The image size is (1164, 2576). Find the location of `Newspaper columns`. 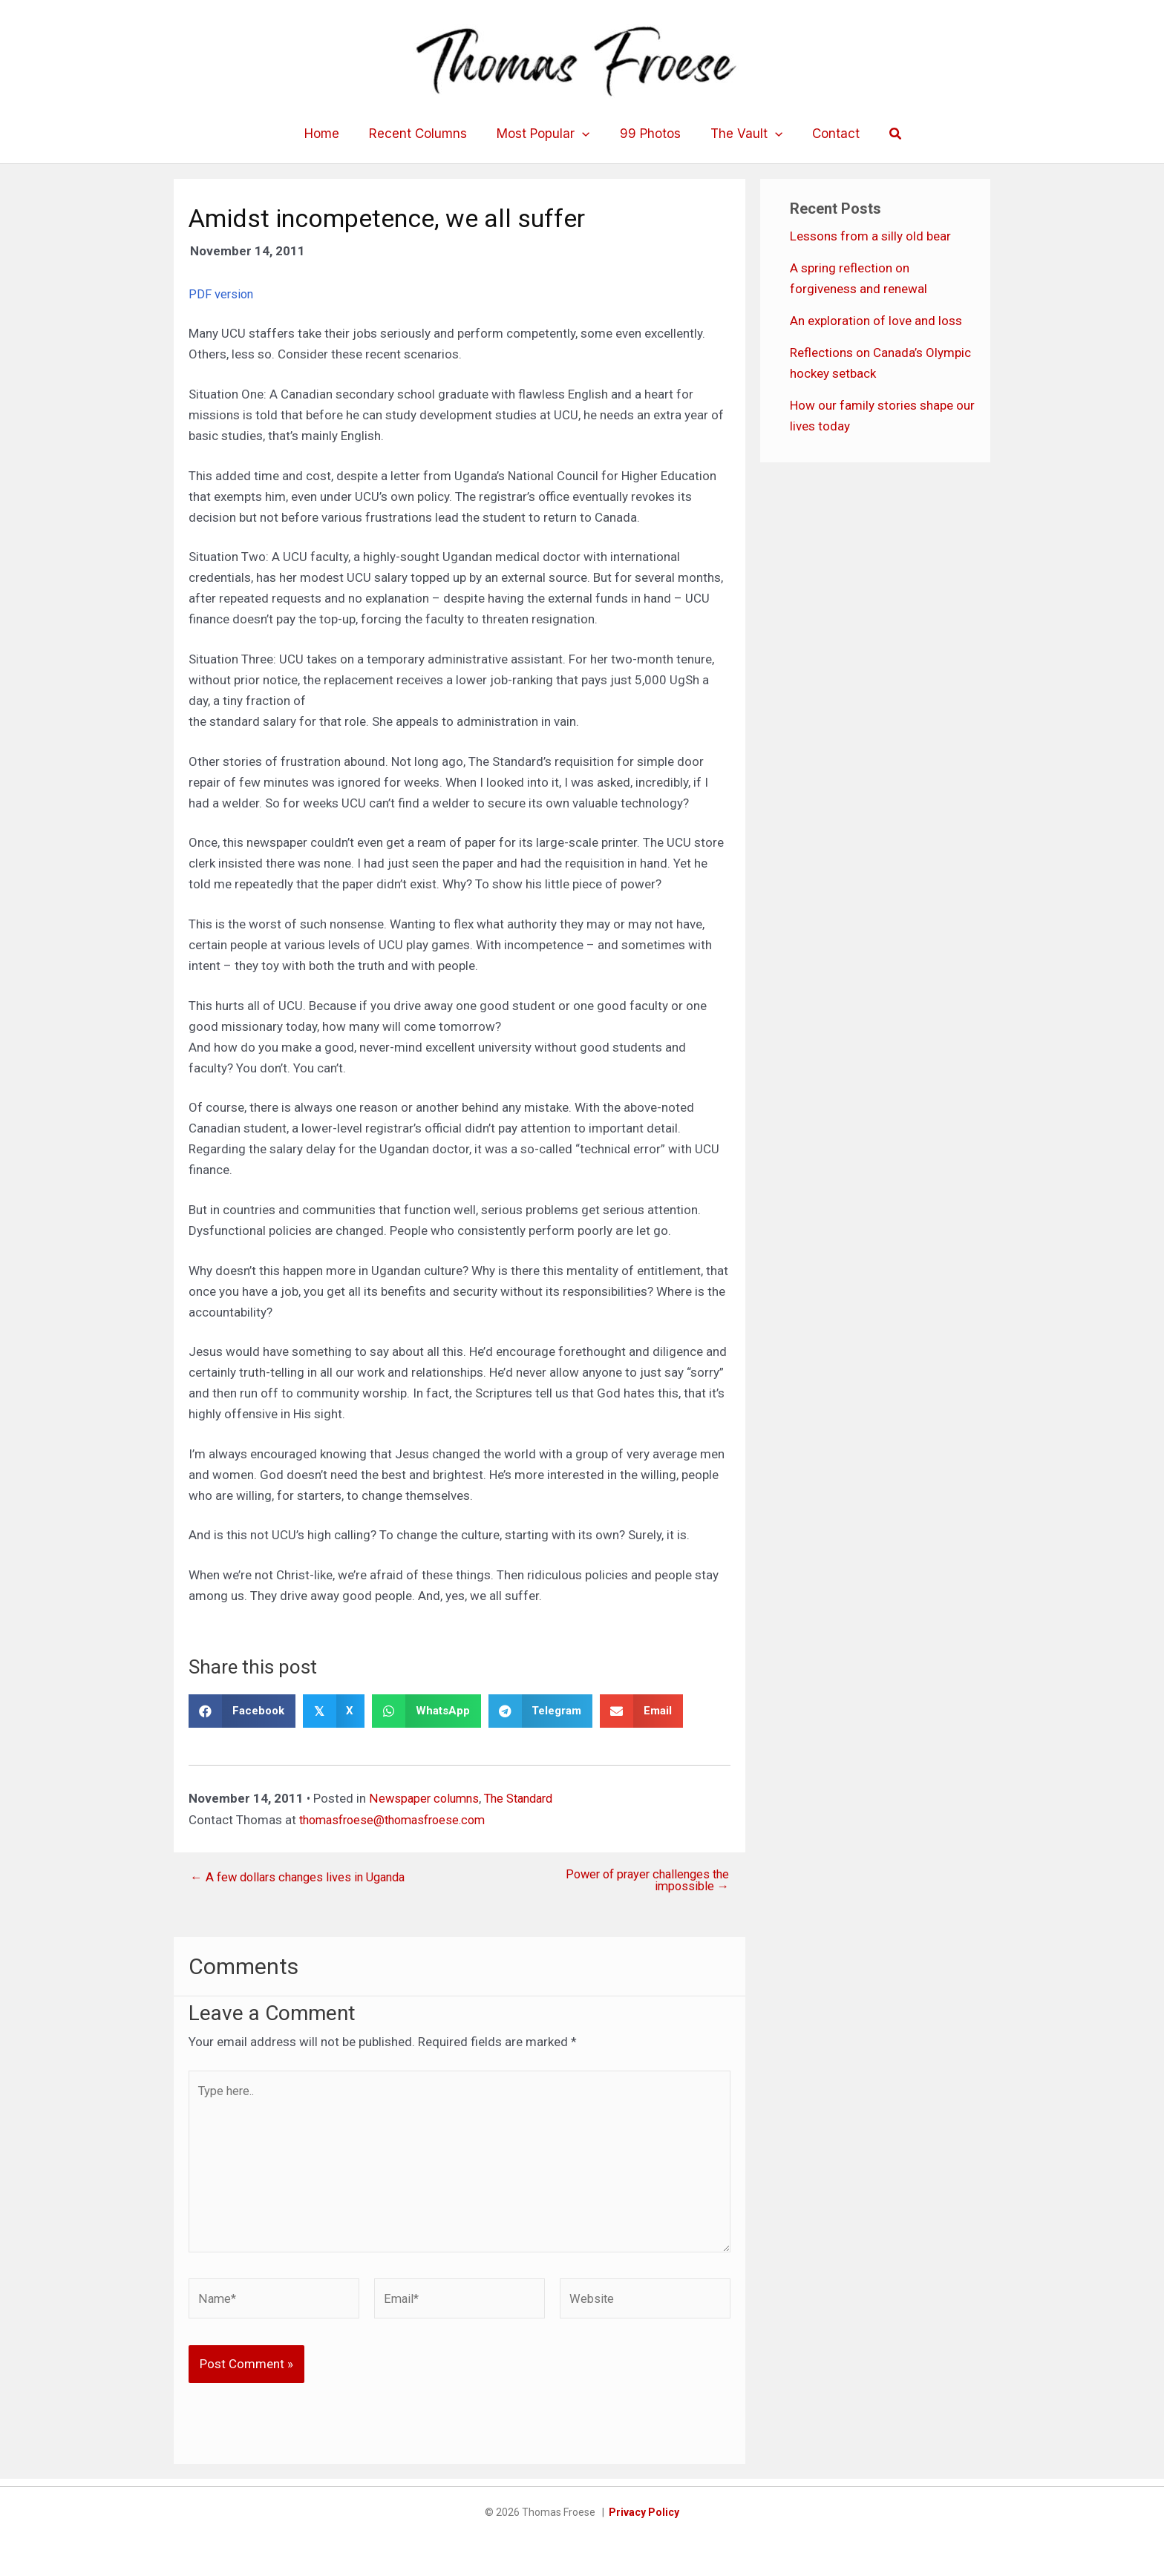

Newspaper columns is located at coordinates (426, 1798).